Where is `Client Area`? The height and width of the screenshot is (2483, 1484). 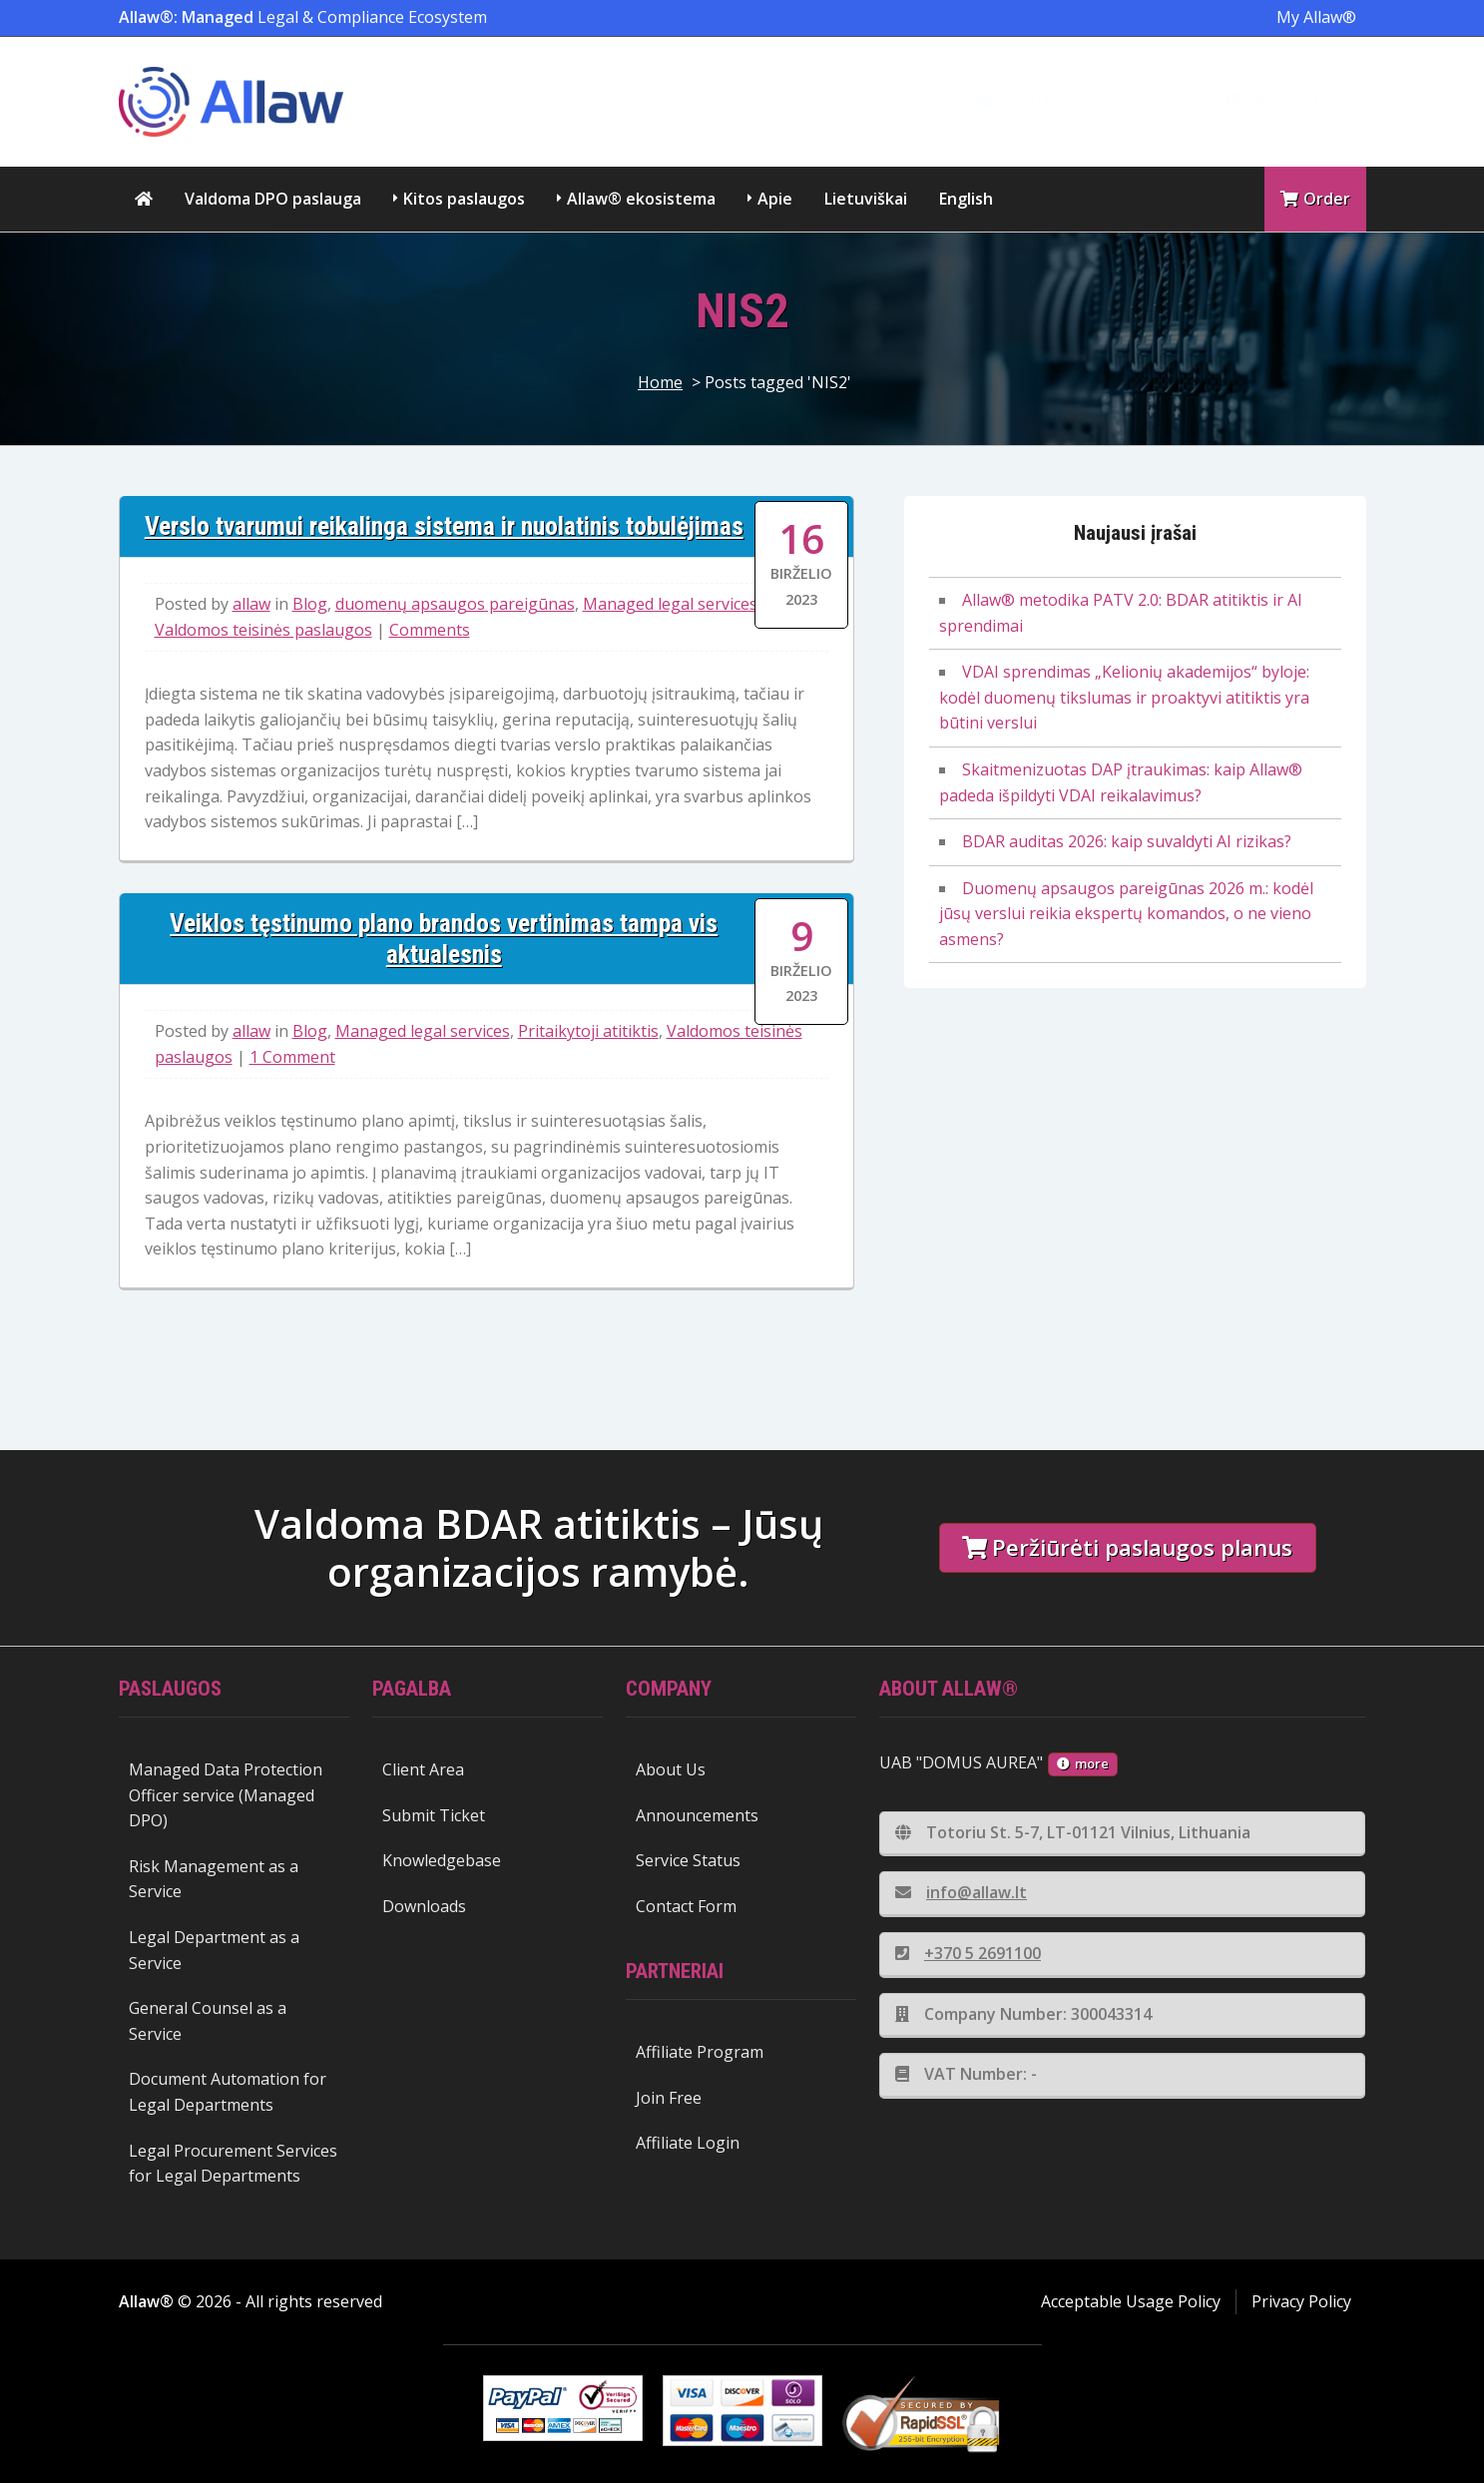
Client Area is located at coordinates (423, 1769).